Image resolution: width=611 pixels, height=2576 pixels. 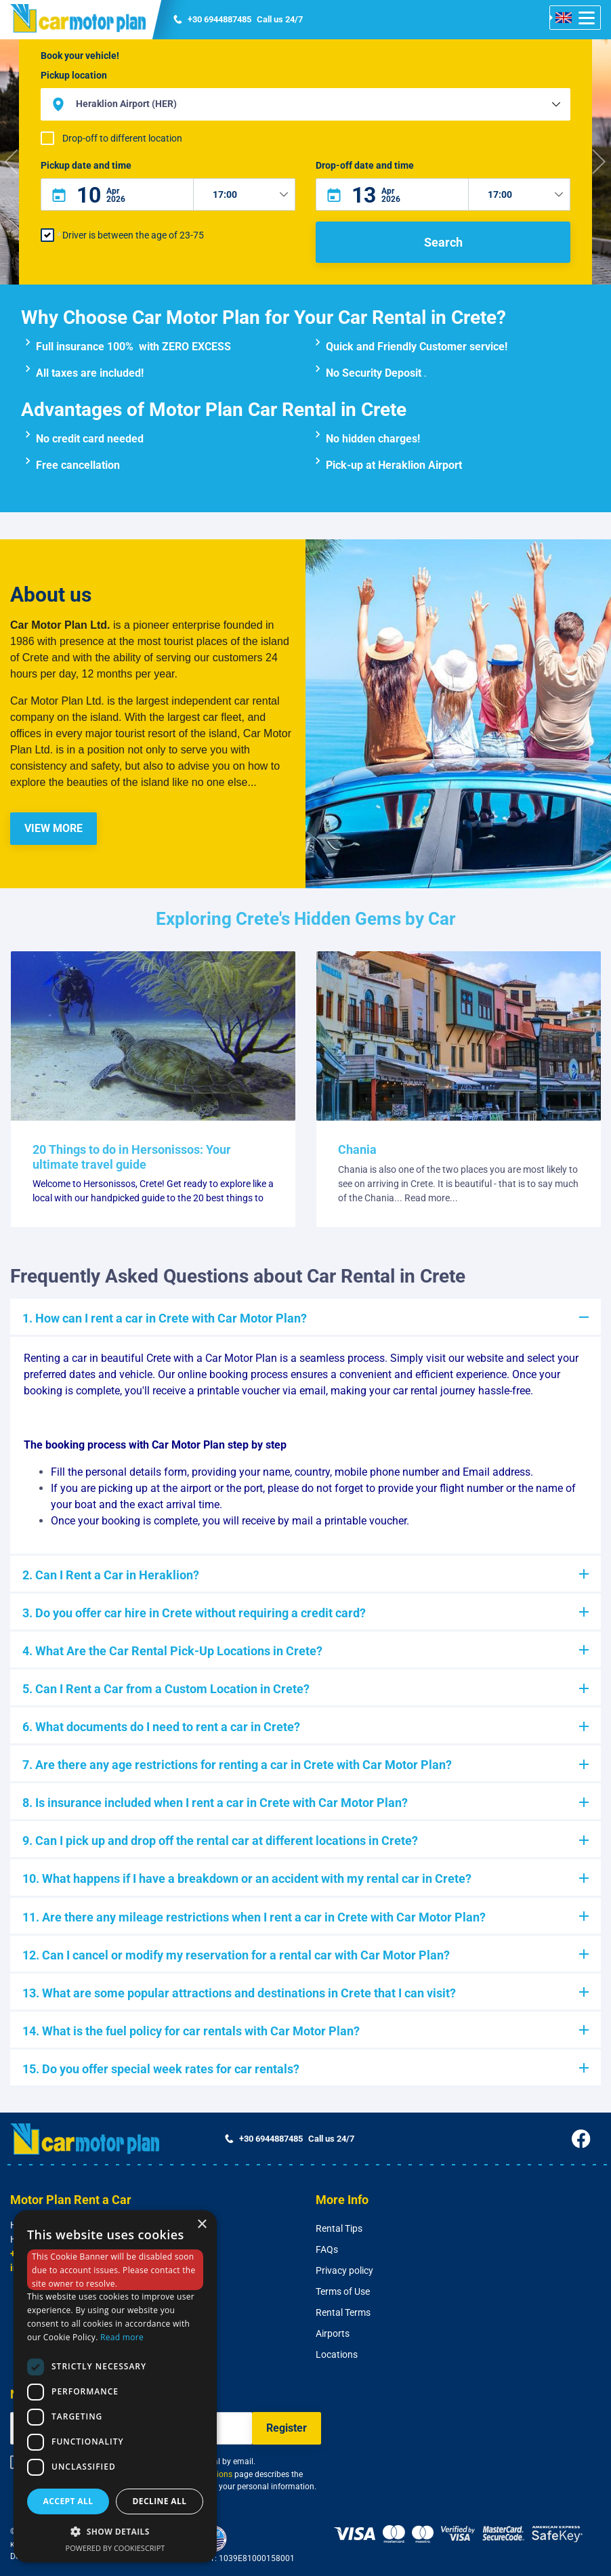 What do you see at coordinates (201, 2225) in the screenshot?
I see `× [button]` at bounding box center [201, 2225].